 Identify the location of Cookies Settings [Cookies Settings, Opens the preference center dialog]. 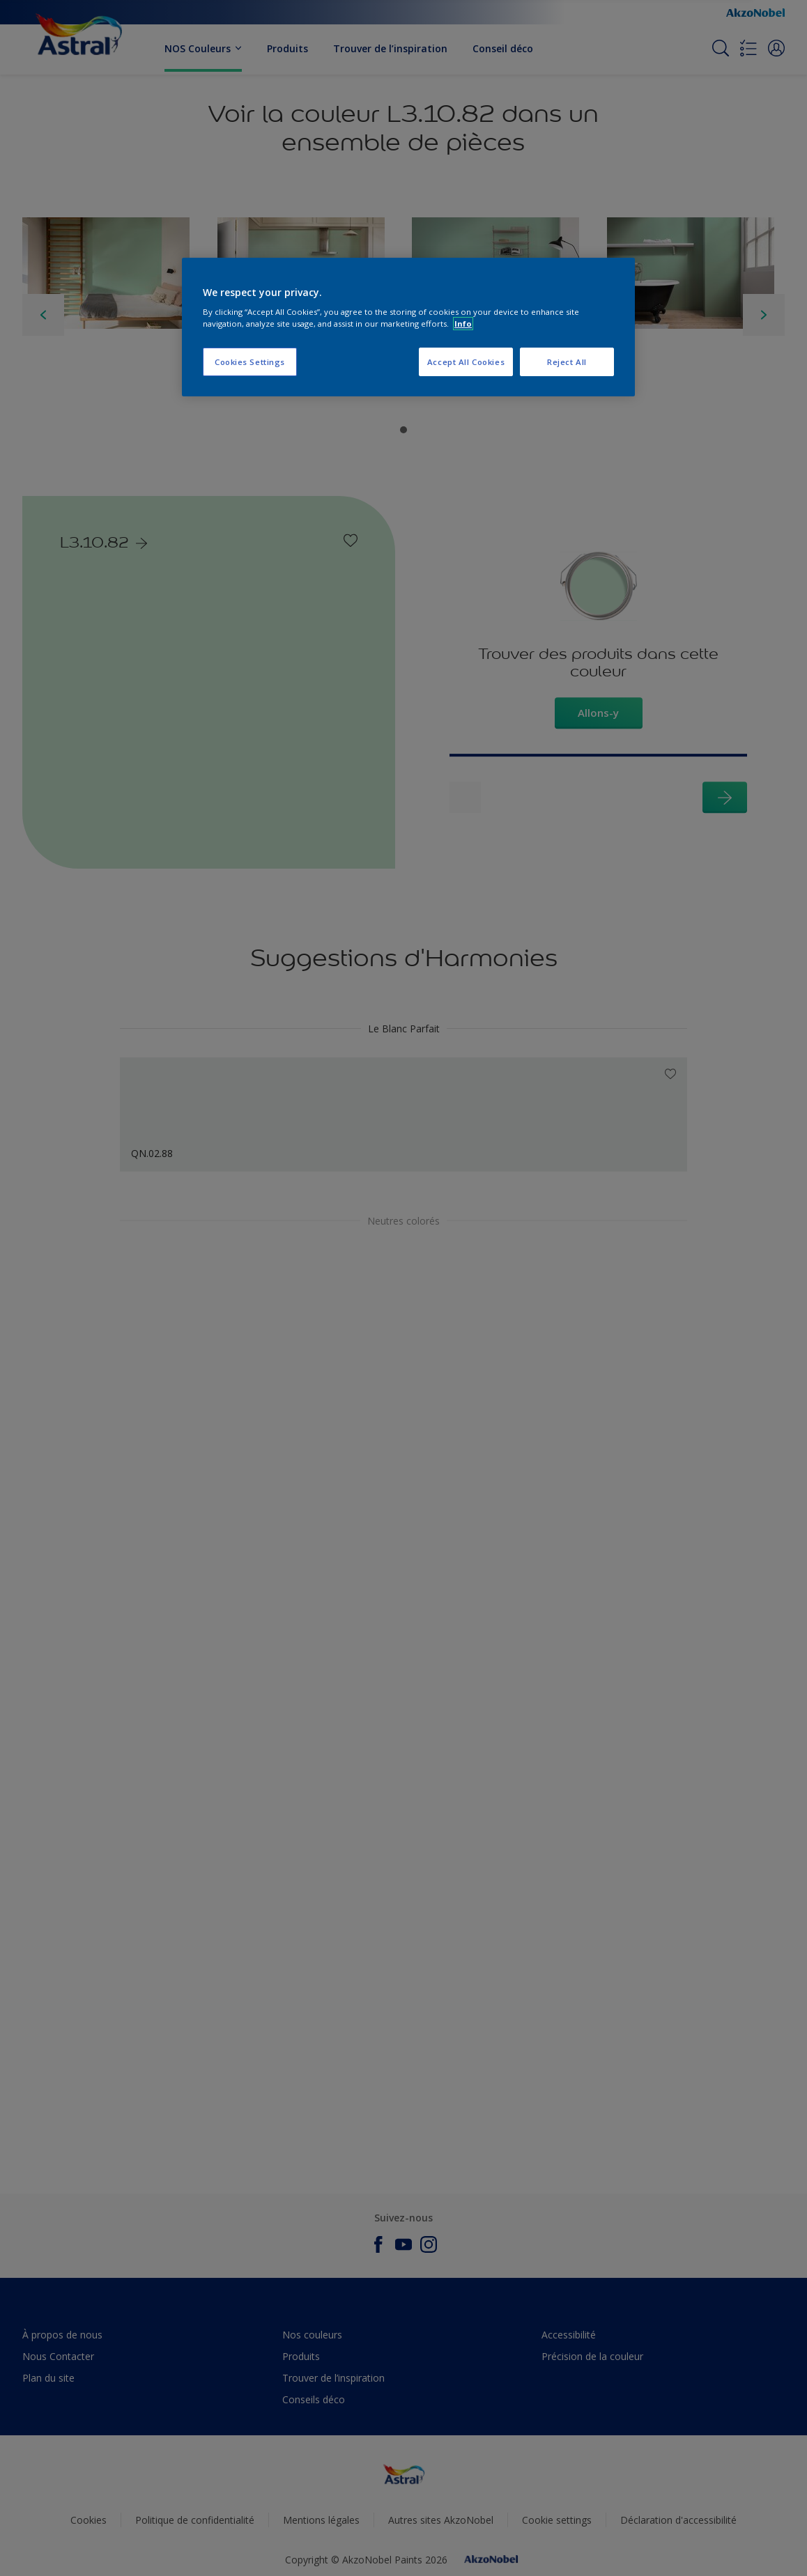
(250, 362).